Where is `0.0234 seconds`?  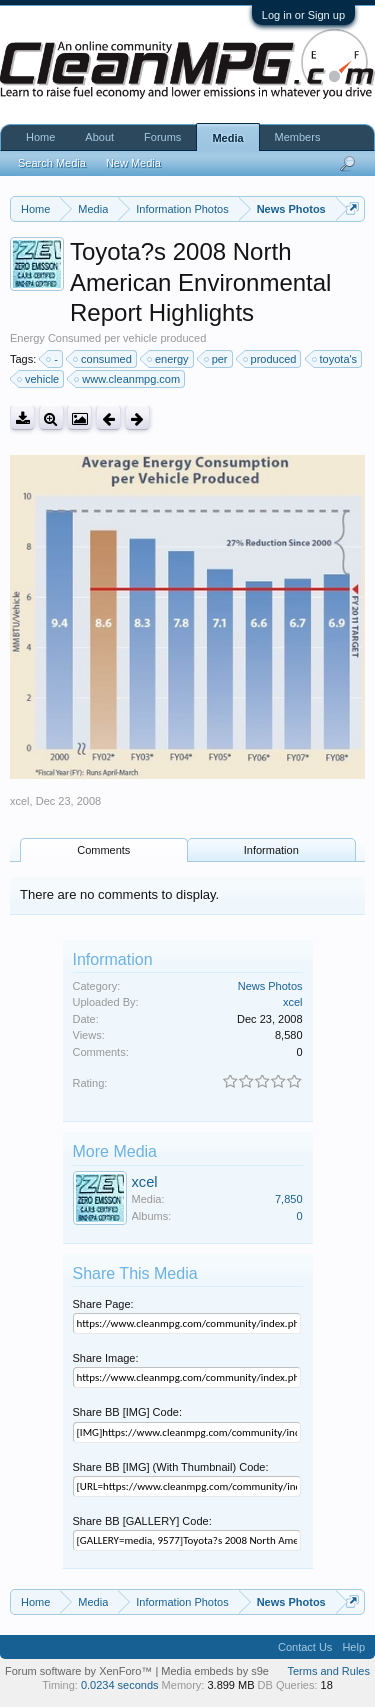 0.0234 seconds is located at coordinates (120, 1685).